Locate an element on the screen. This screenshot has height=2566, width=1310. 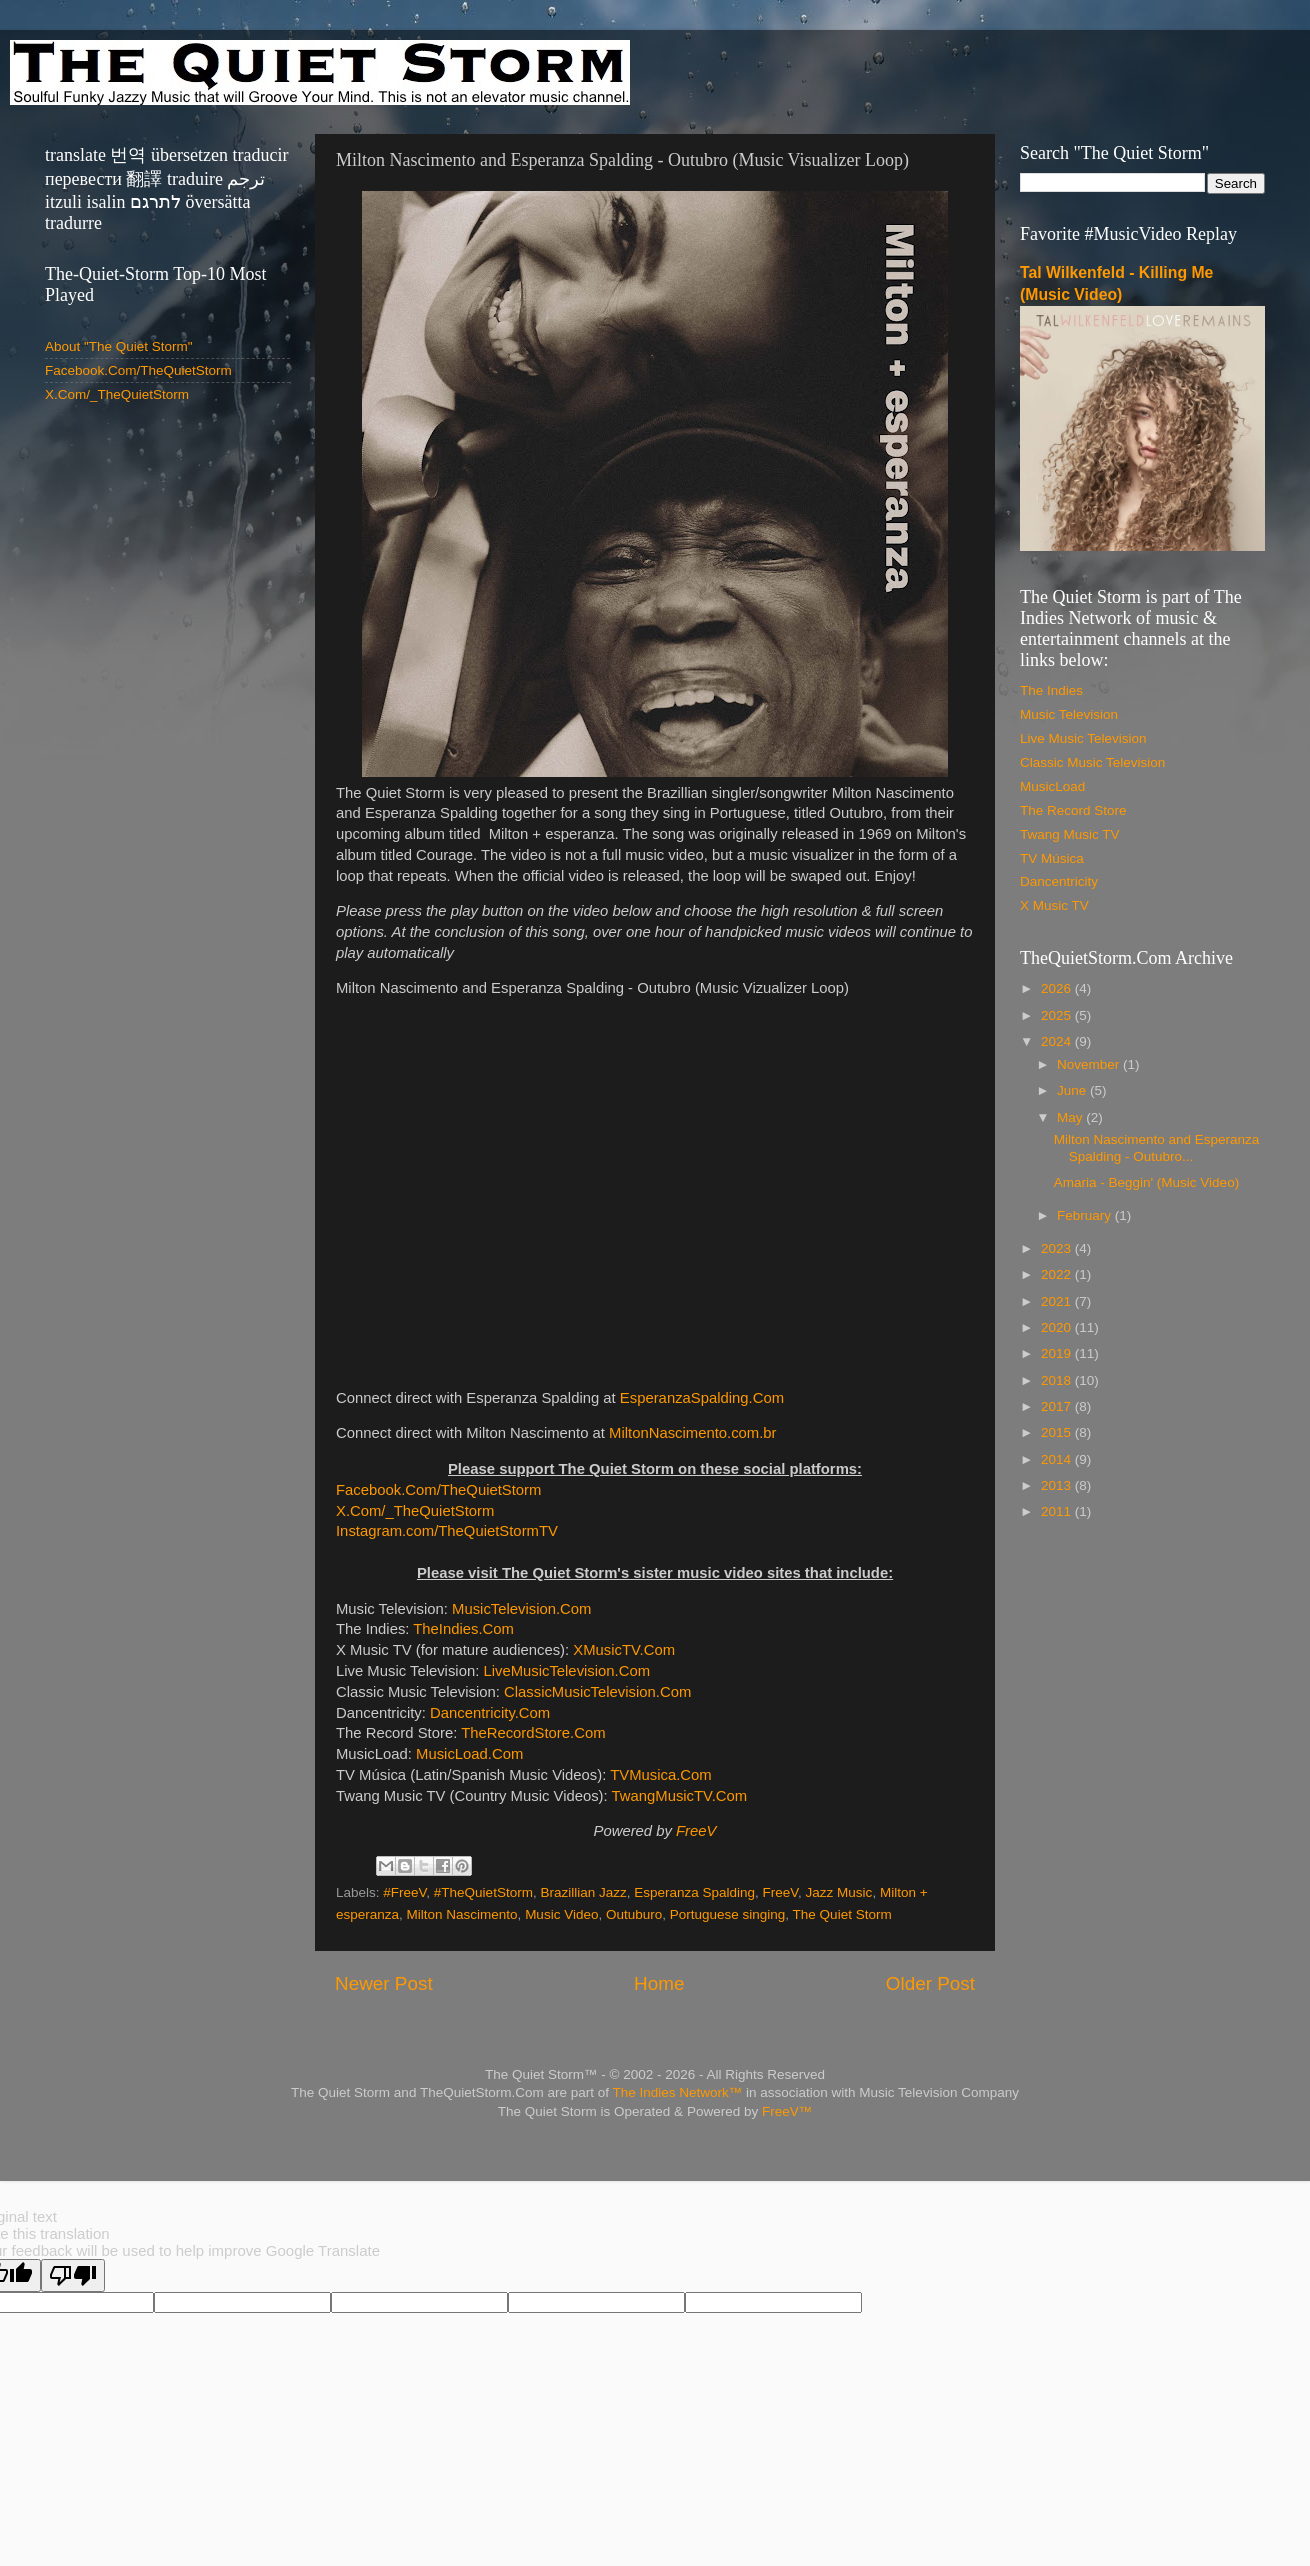
Music Video is located at coordinates (561, 1914).